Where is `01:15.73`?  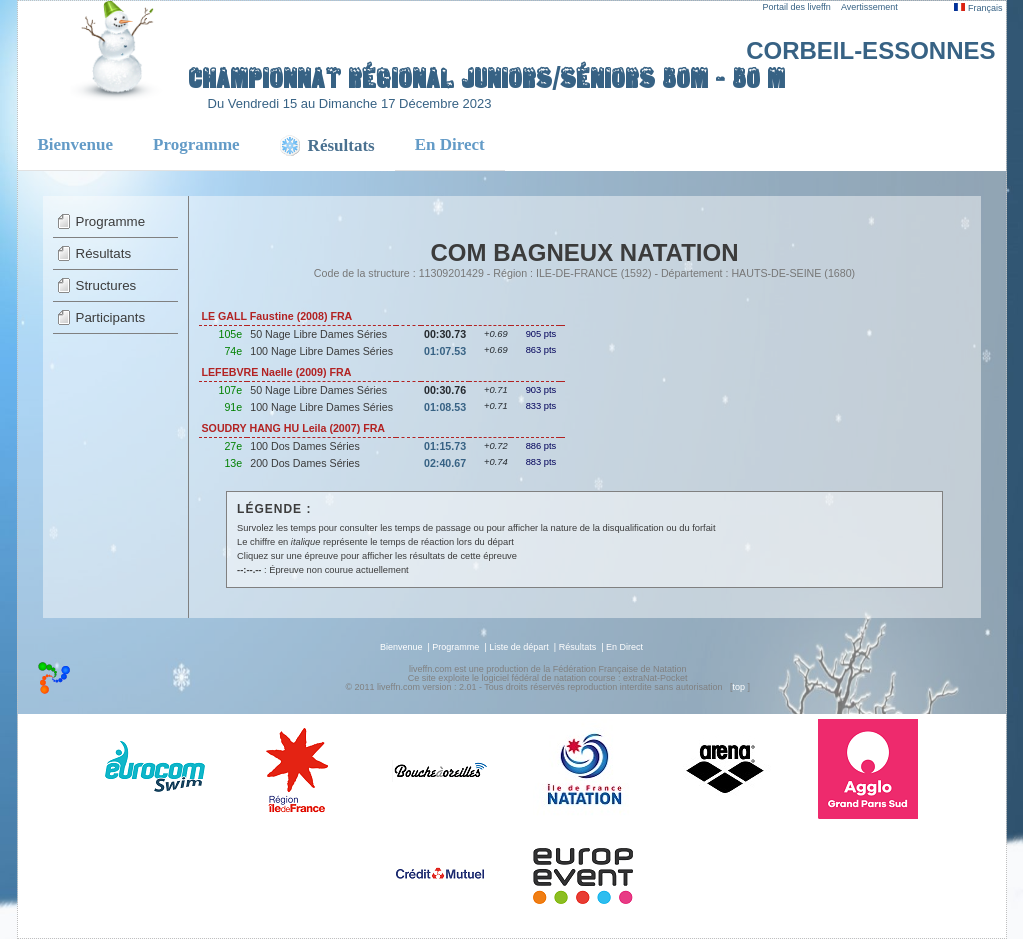 01:15.73 is located at coordinates (445, 446).